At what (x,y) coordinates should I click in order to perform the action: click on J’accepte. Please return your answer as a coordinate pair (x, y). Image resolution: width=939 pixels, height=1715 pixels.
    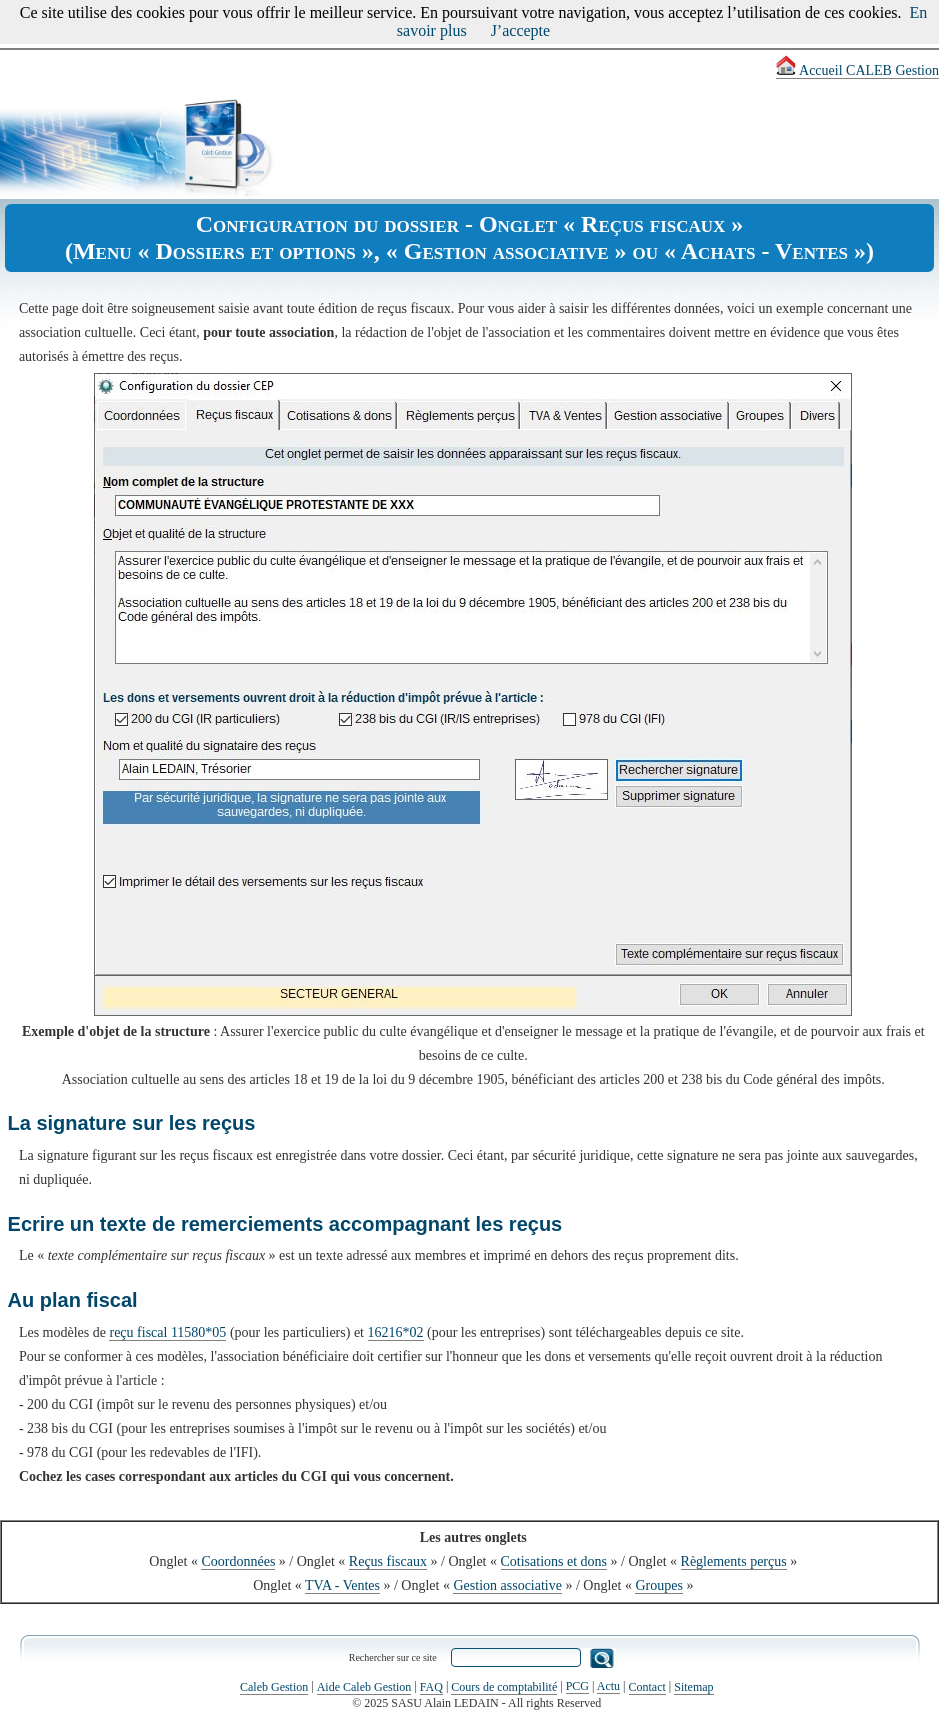
    Looking at the image, I should click on (521, 30).